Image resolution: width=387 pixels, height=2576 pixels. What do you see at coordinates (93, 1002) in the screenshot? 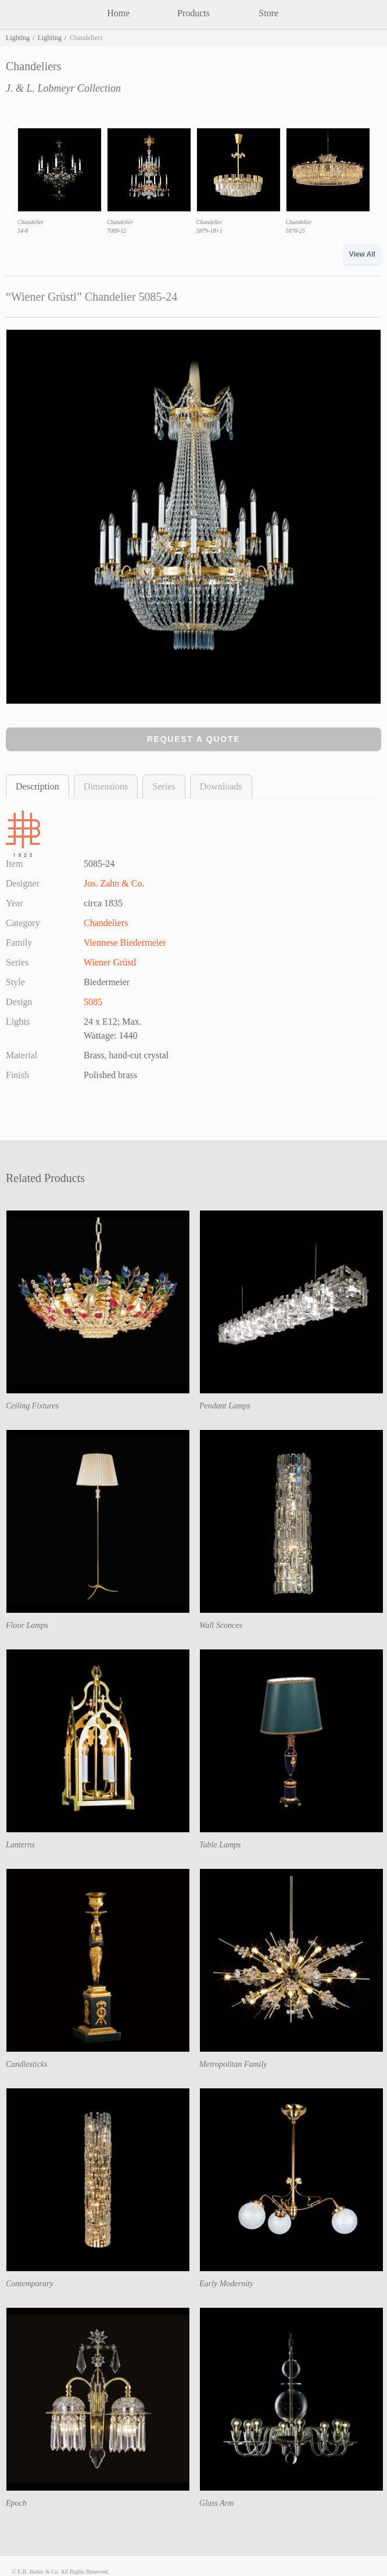
I see `5085` at bounding box center [93, 1002].